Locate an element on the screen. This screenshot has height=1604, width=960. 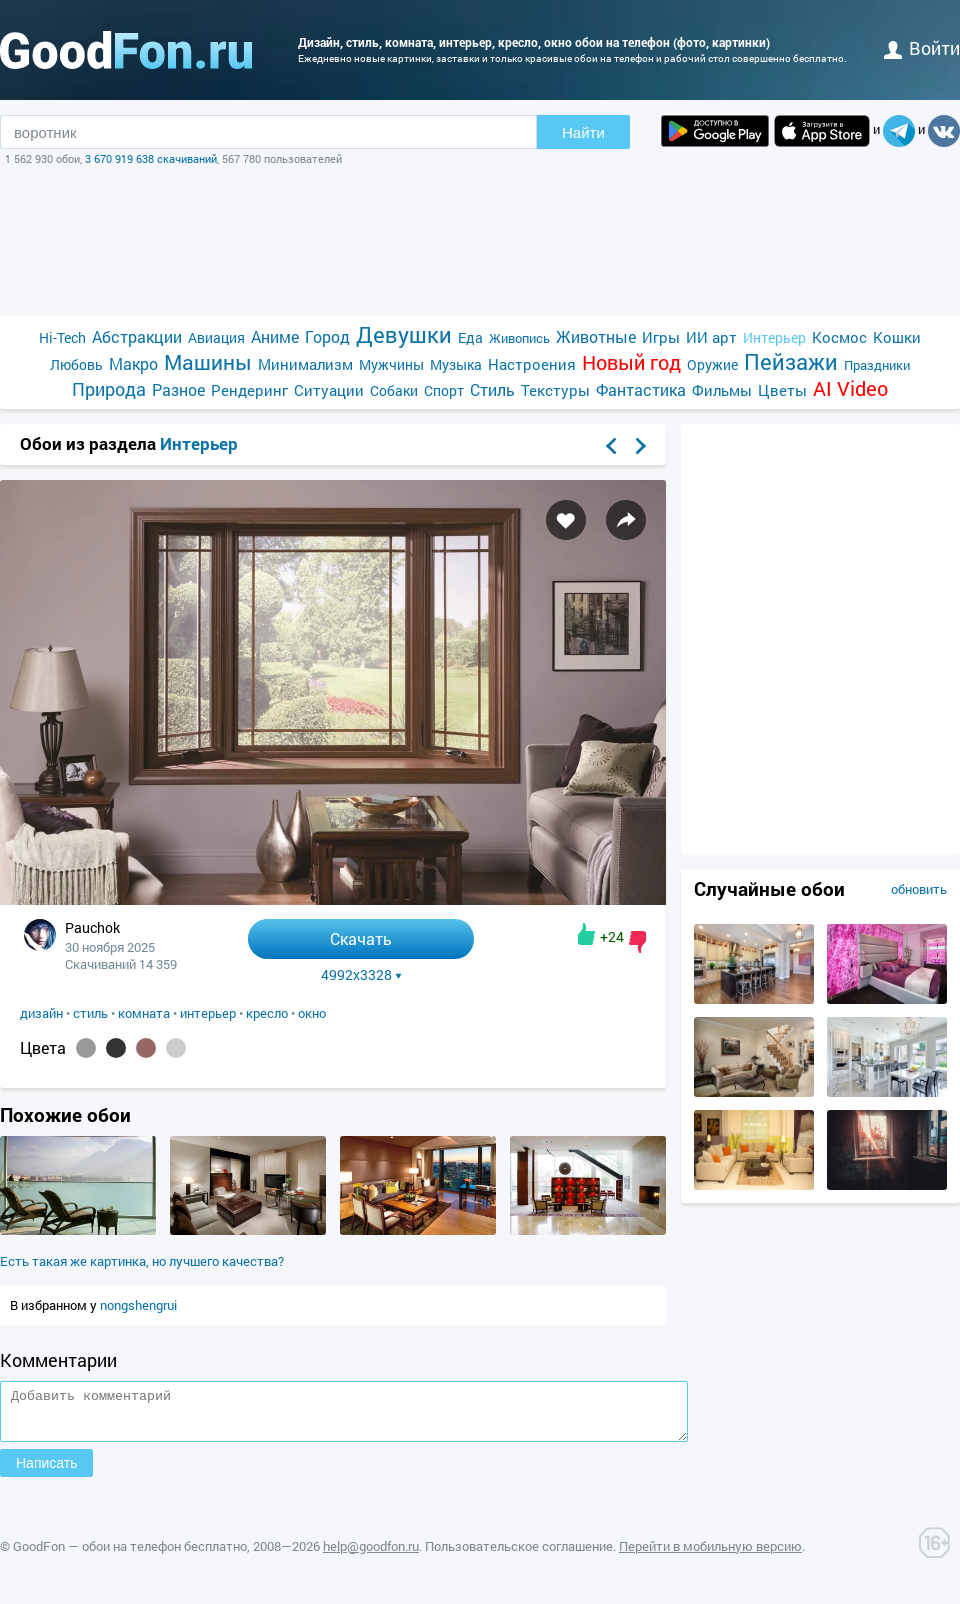
Скачать is located at coordinates (361, 938).